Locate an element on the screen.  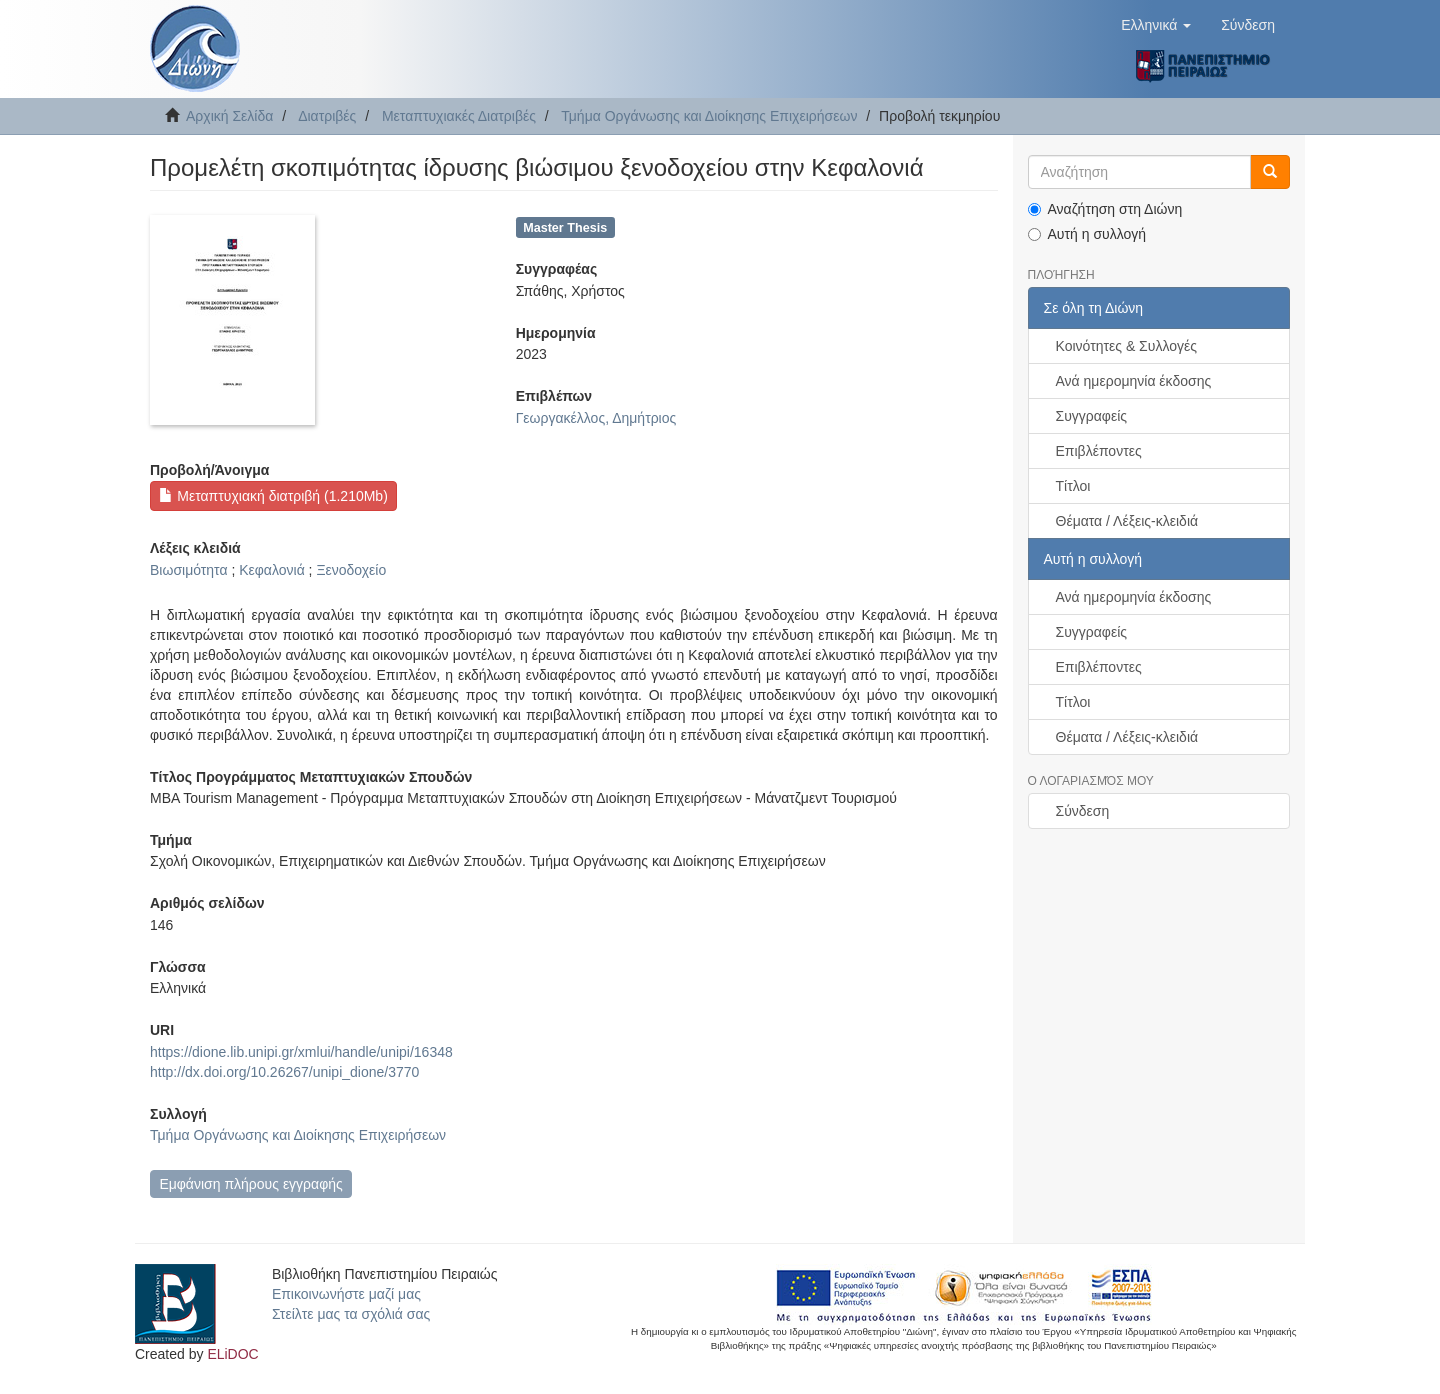
Στείλτε μας τα σχόλιά σας is located at coordinates (351, 1314).